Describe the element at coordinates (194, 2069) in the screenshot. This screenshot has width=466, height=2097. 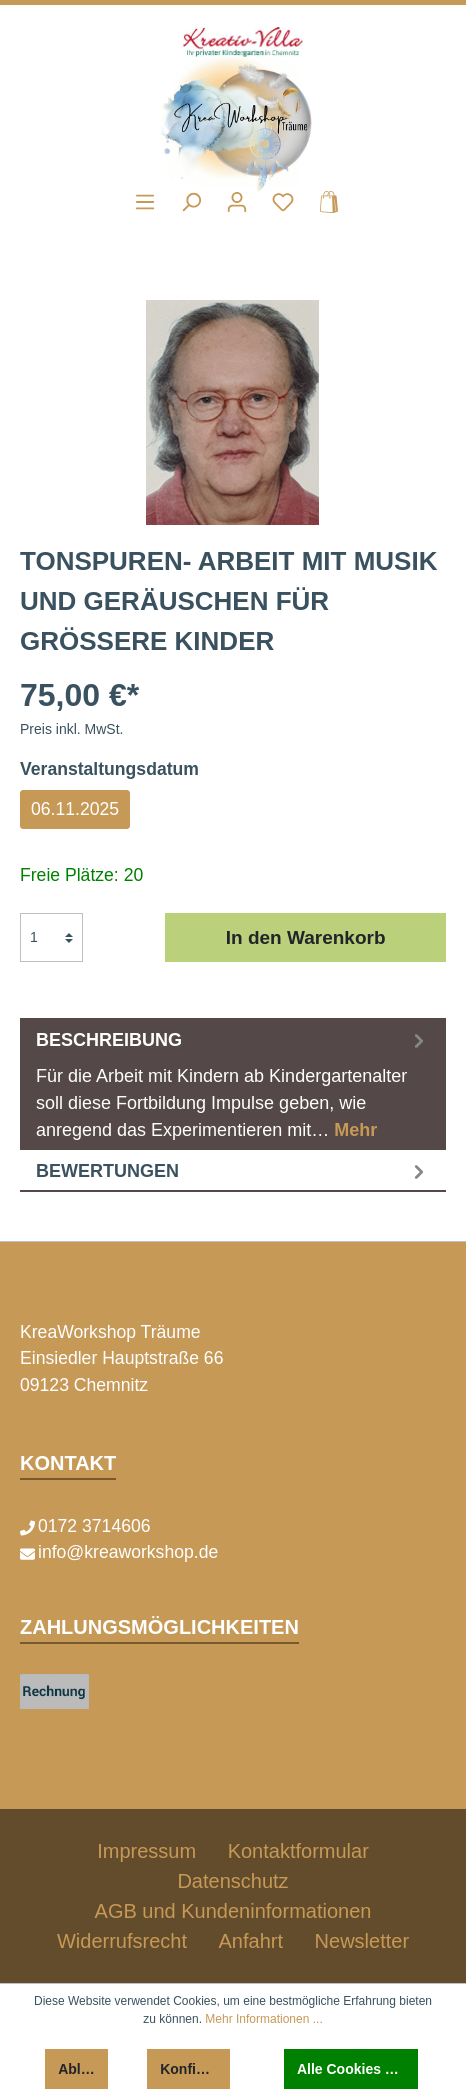
I see `Konfigurieren` at that location.